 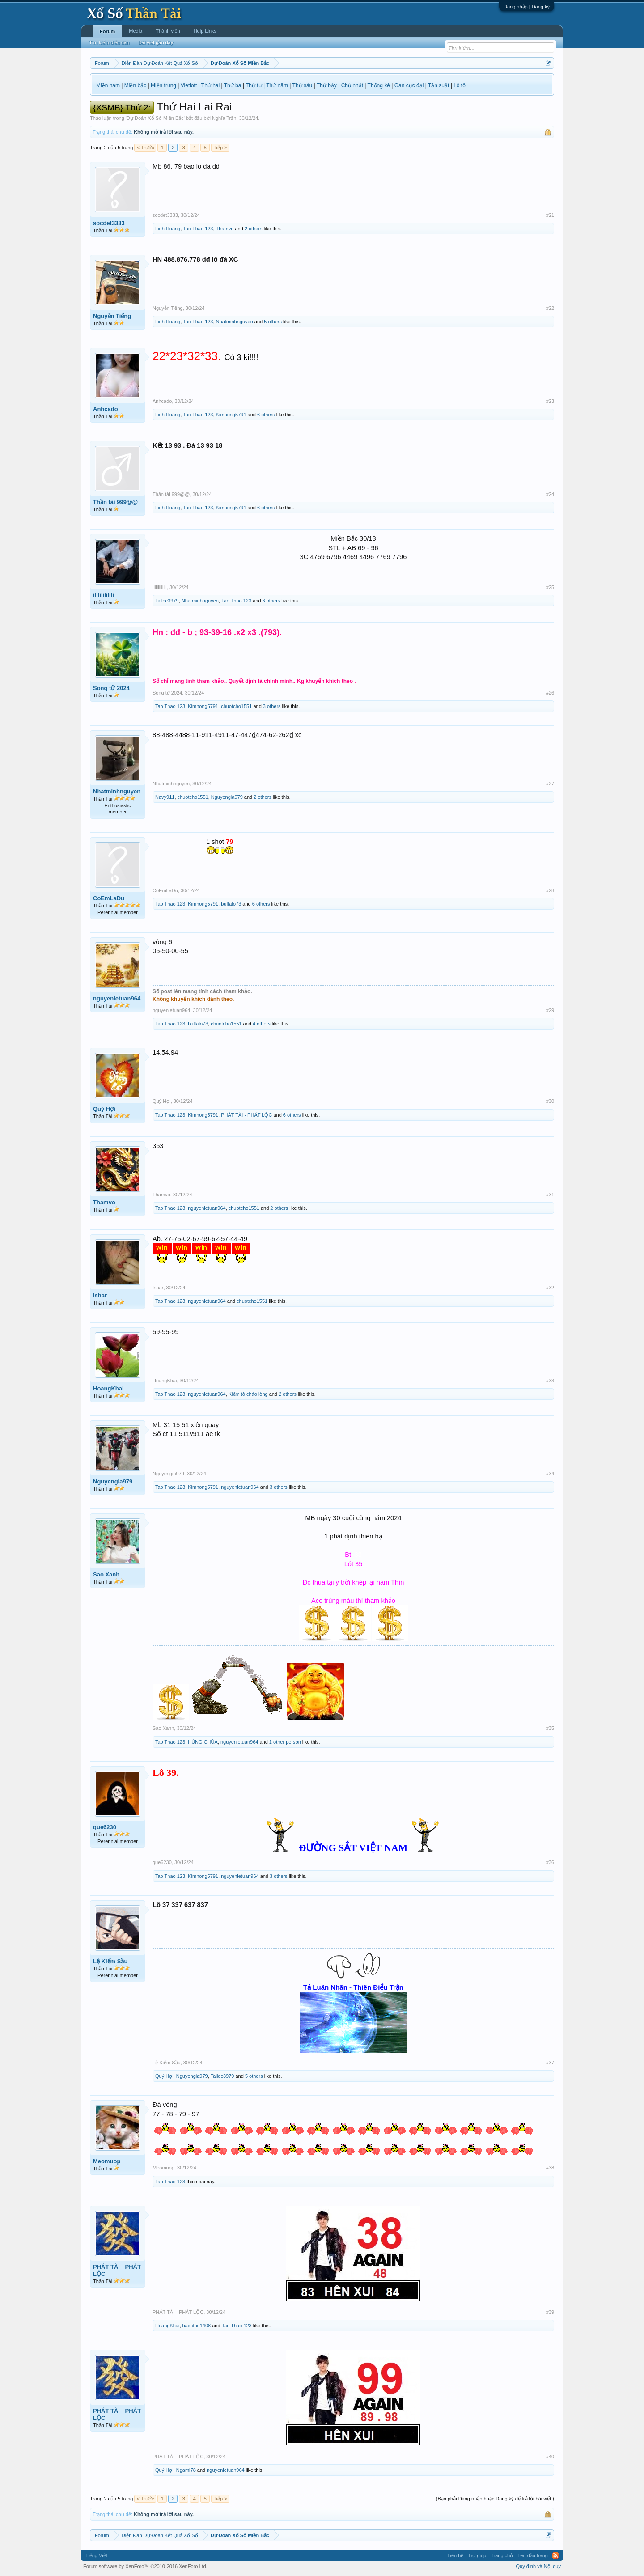 What do you see at coordinates (105, 409) in the screenshot?
I see `Anhcado` at bounding box center [105, 409].